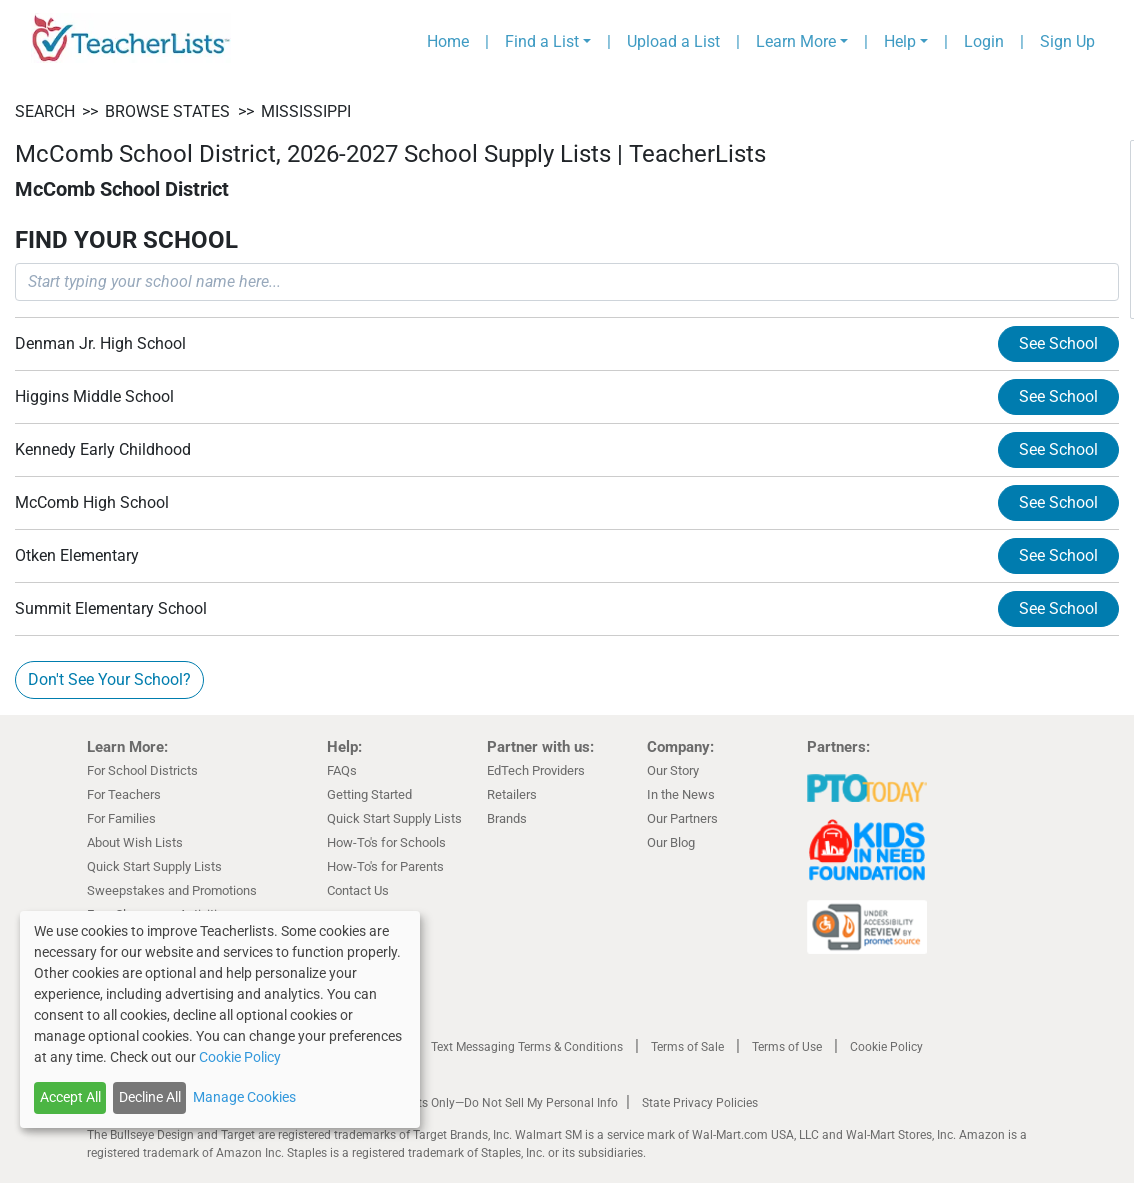  I want to click on How-To's for Parents, so click(385, 866).